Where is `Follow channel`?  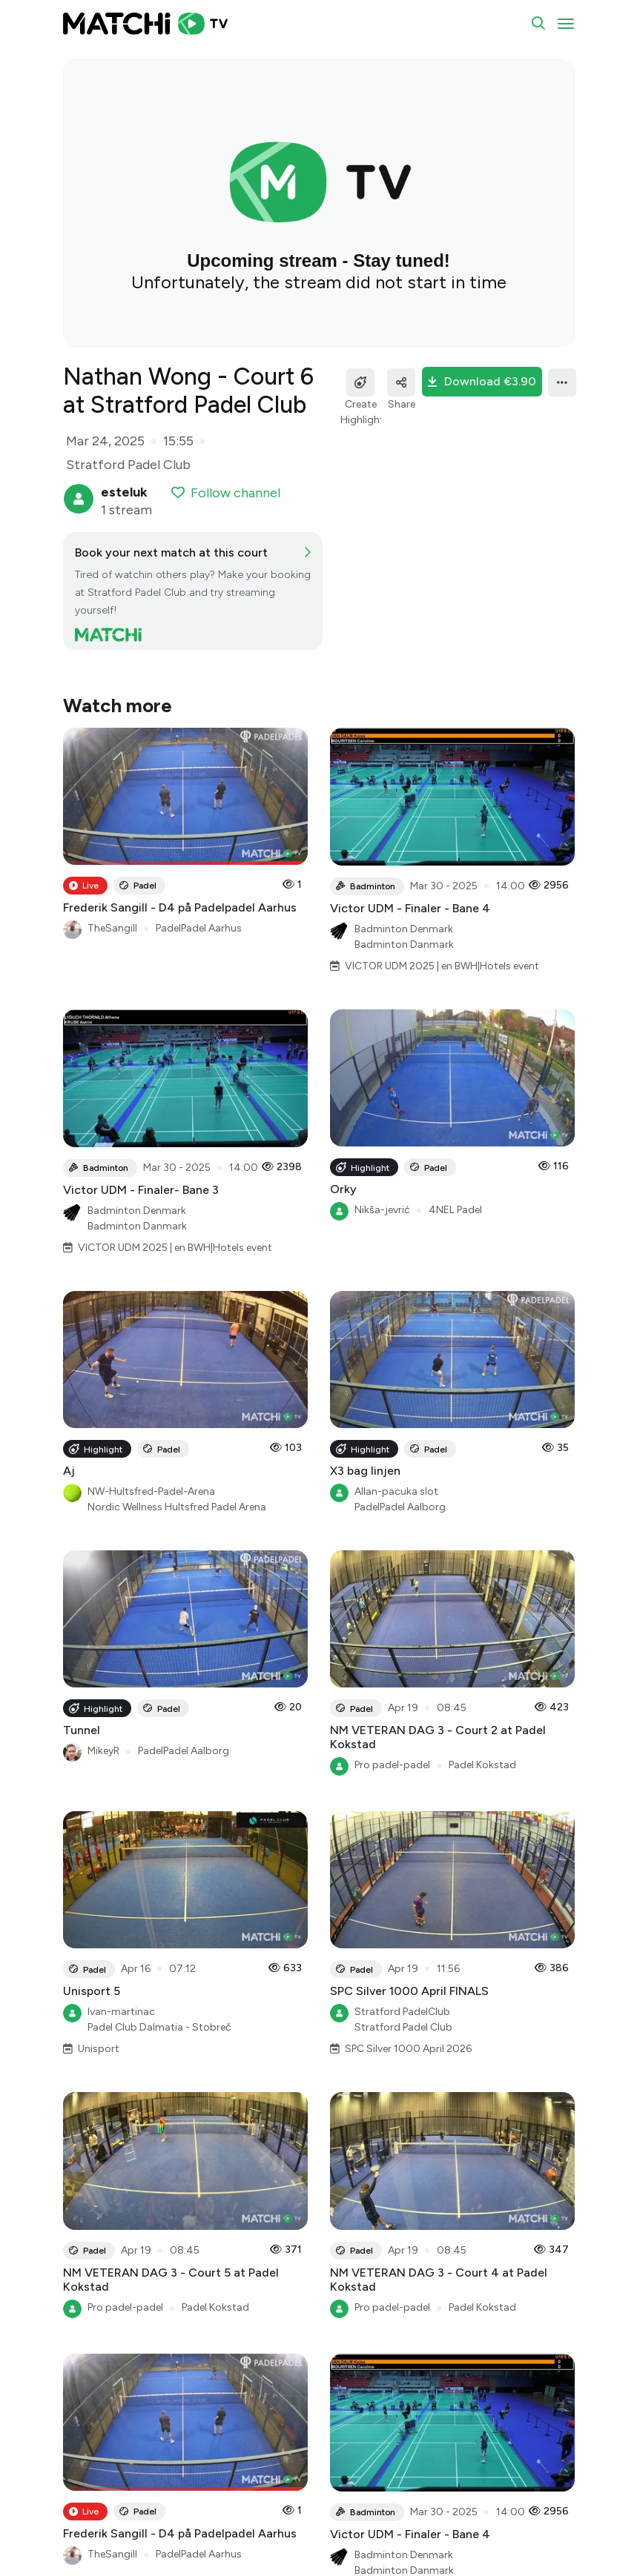 Follow channel is located at coordinates (225, 493).